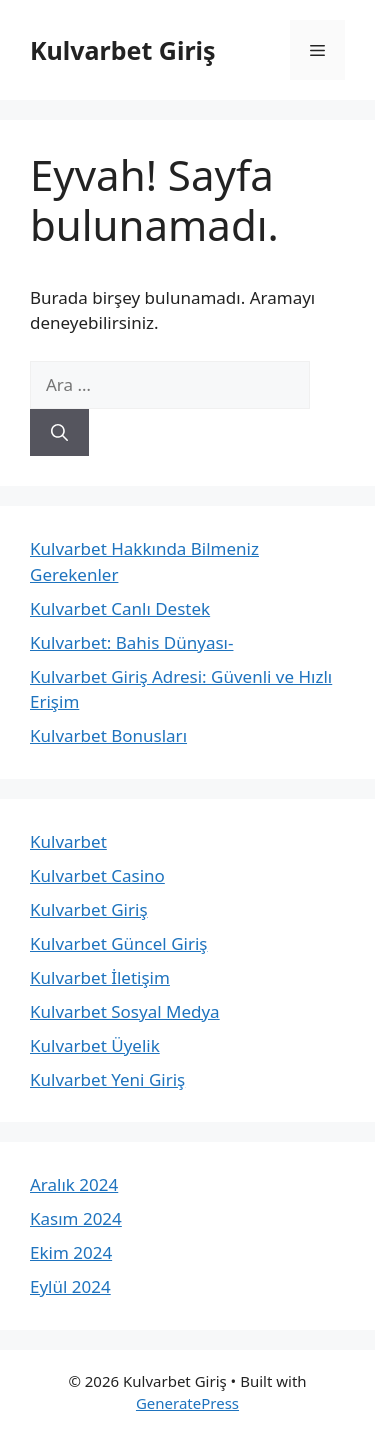  I want to click on Kasım 2024, so click(76, 1218).